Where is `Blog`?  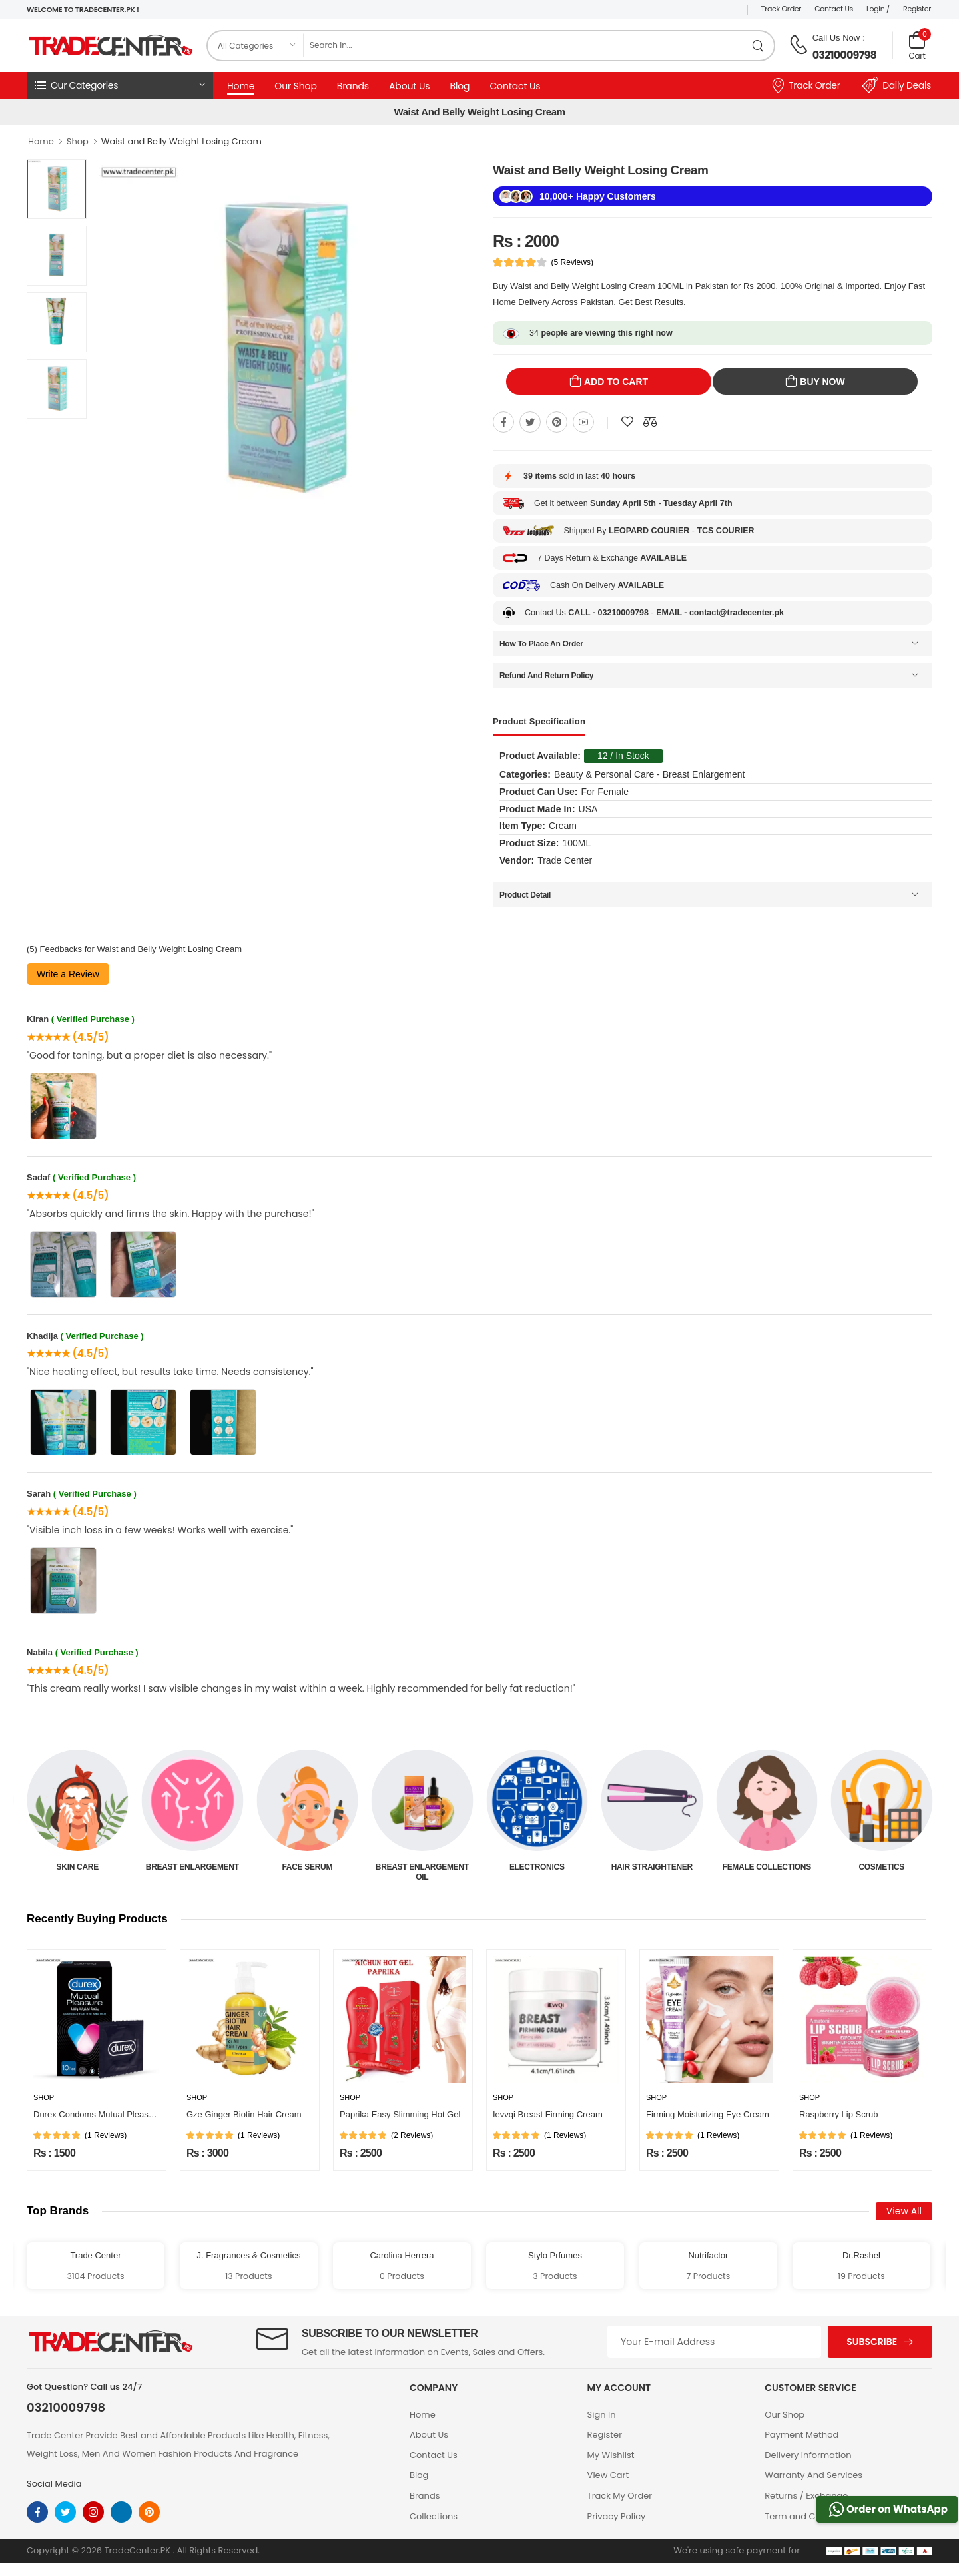
Blog is located at coordinates (460, 86).